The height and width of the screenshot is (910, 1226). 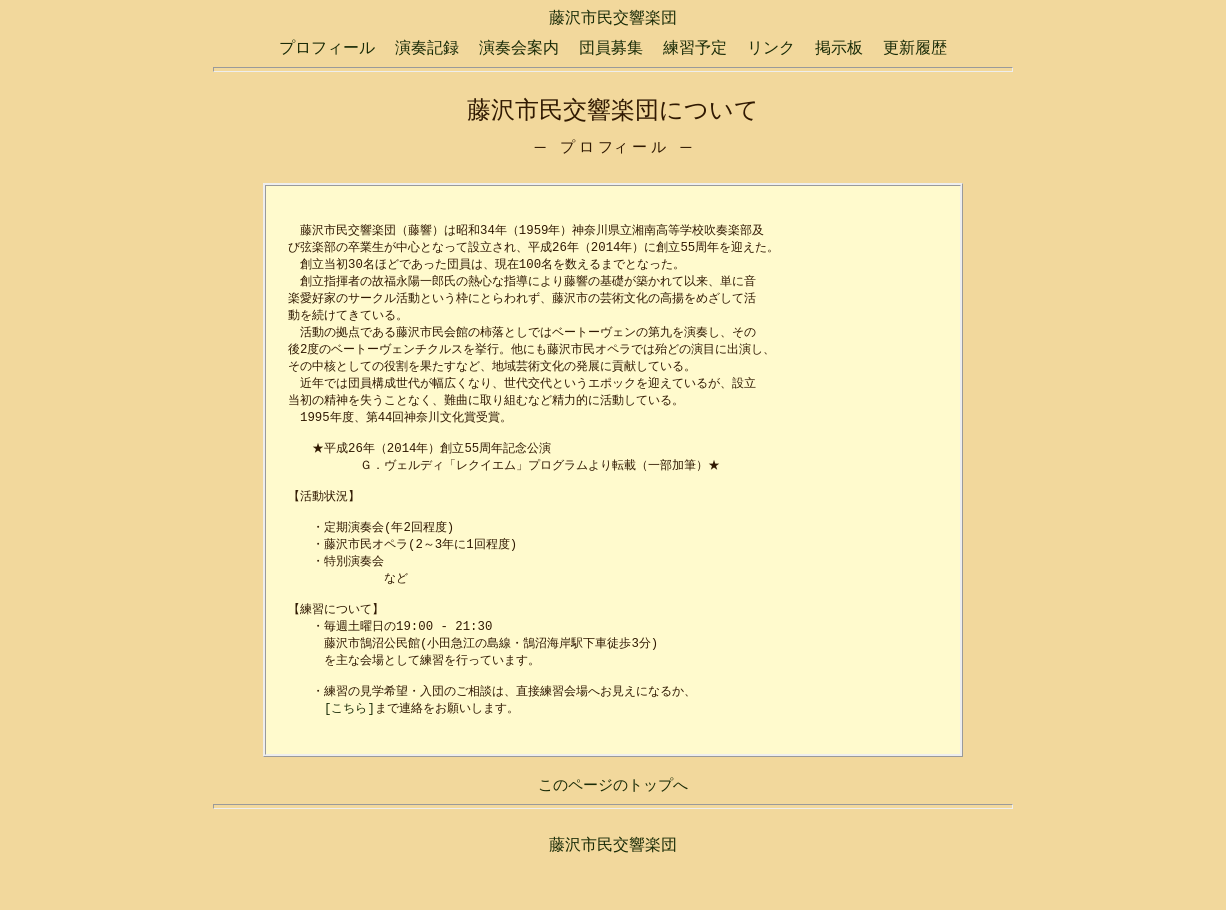 What do you see at coordinates (915, 47) in the screenshot?
I see `更新履歴` at bounding box center [915, 47].